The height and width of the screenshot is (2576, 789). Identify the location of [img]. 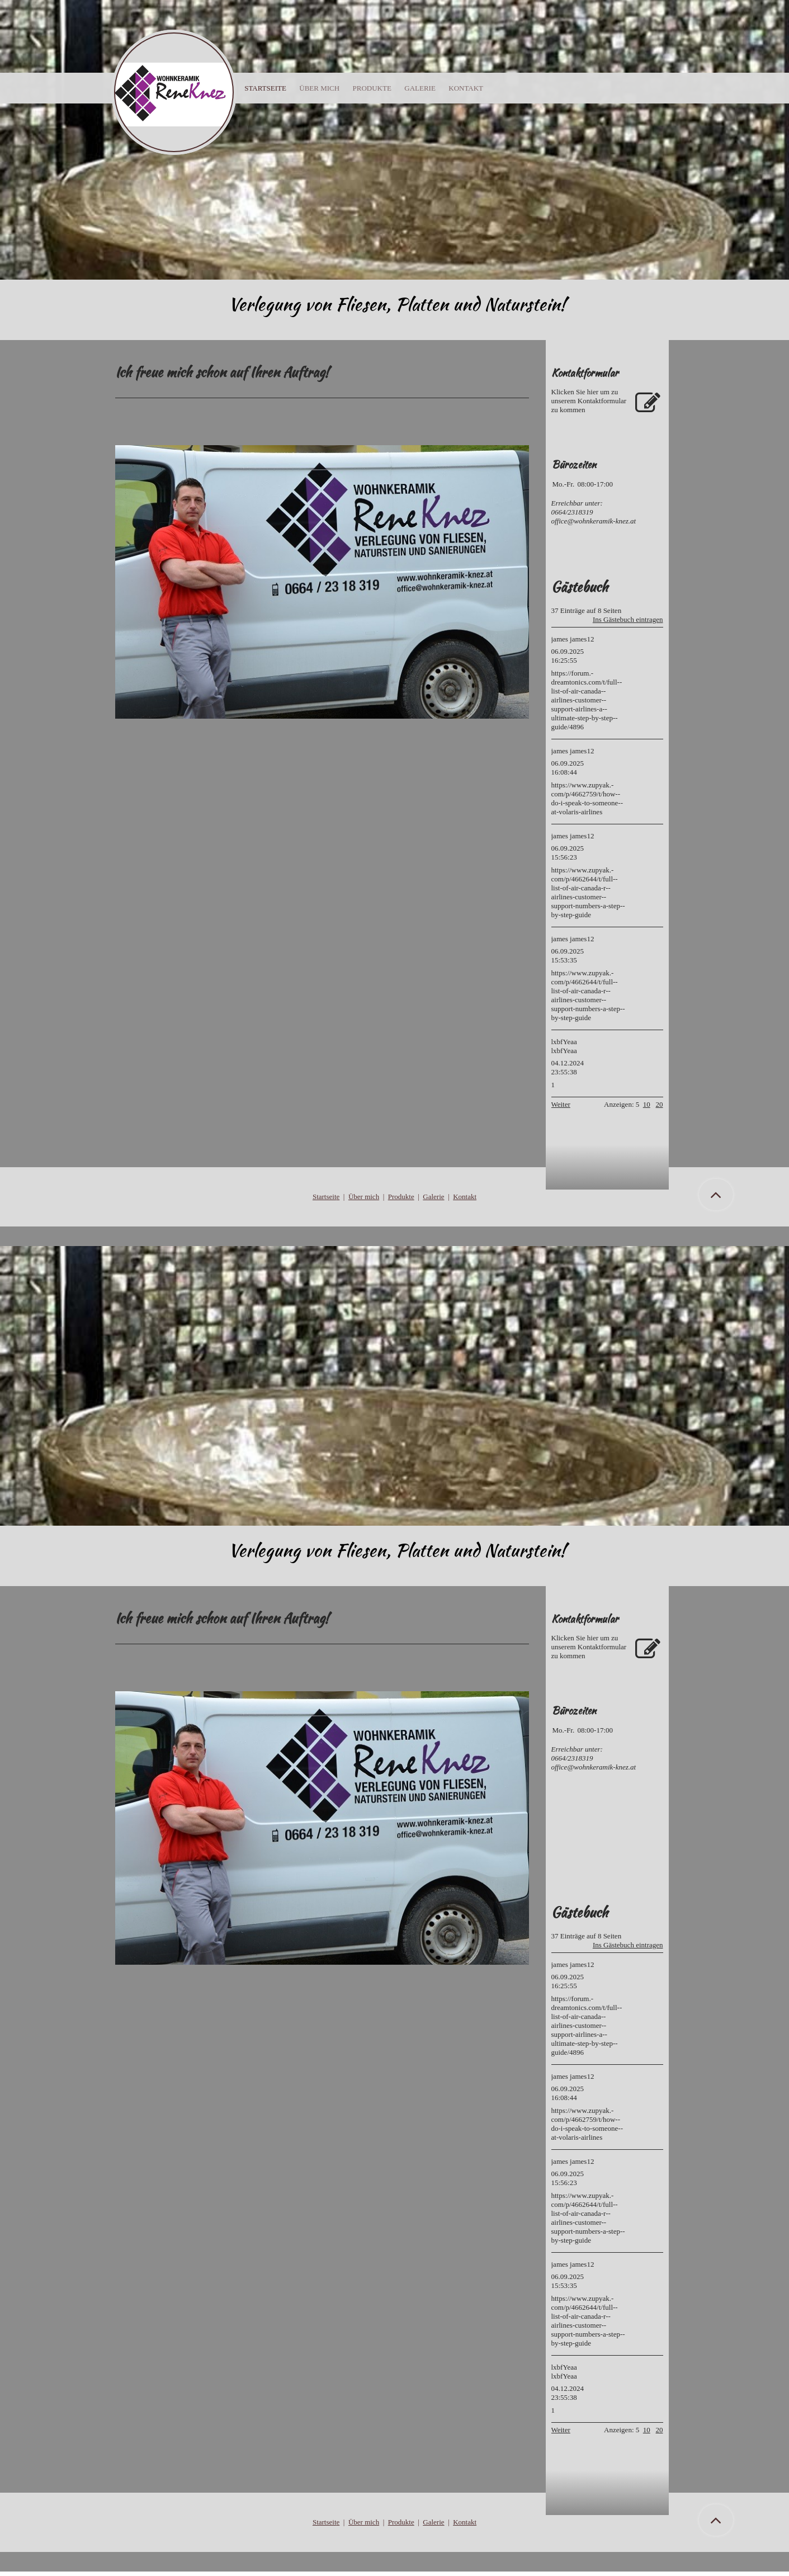
(394, 140).